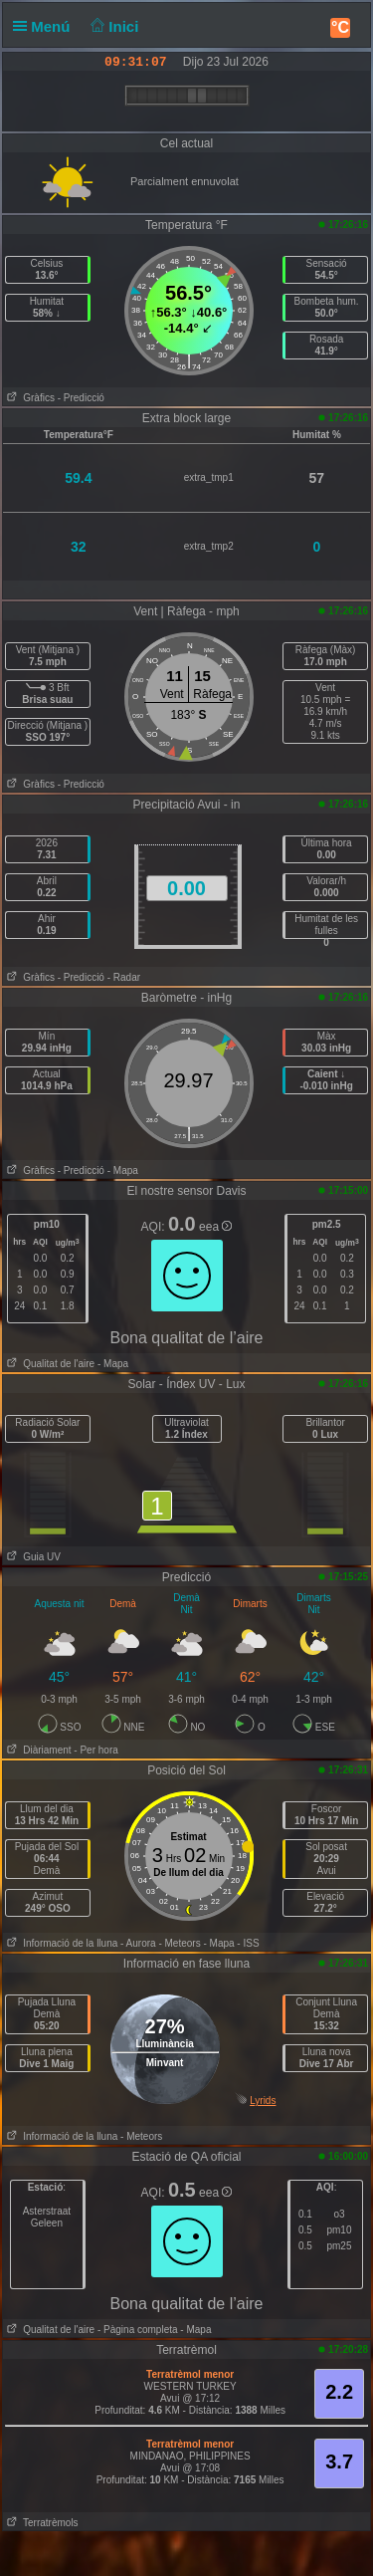  I want to click on Guia UV, so click(32, 1556).